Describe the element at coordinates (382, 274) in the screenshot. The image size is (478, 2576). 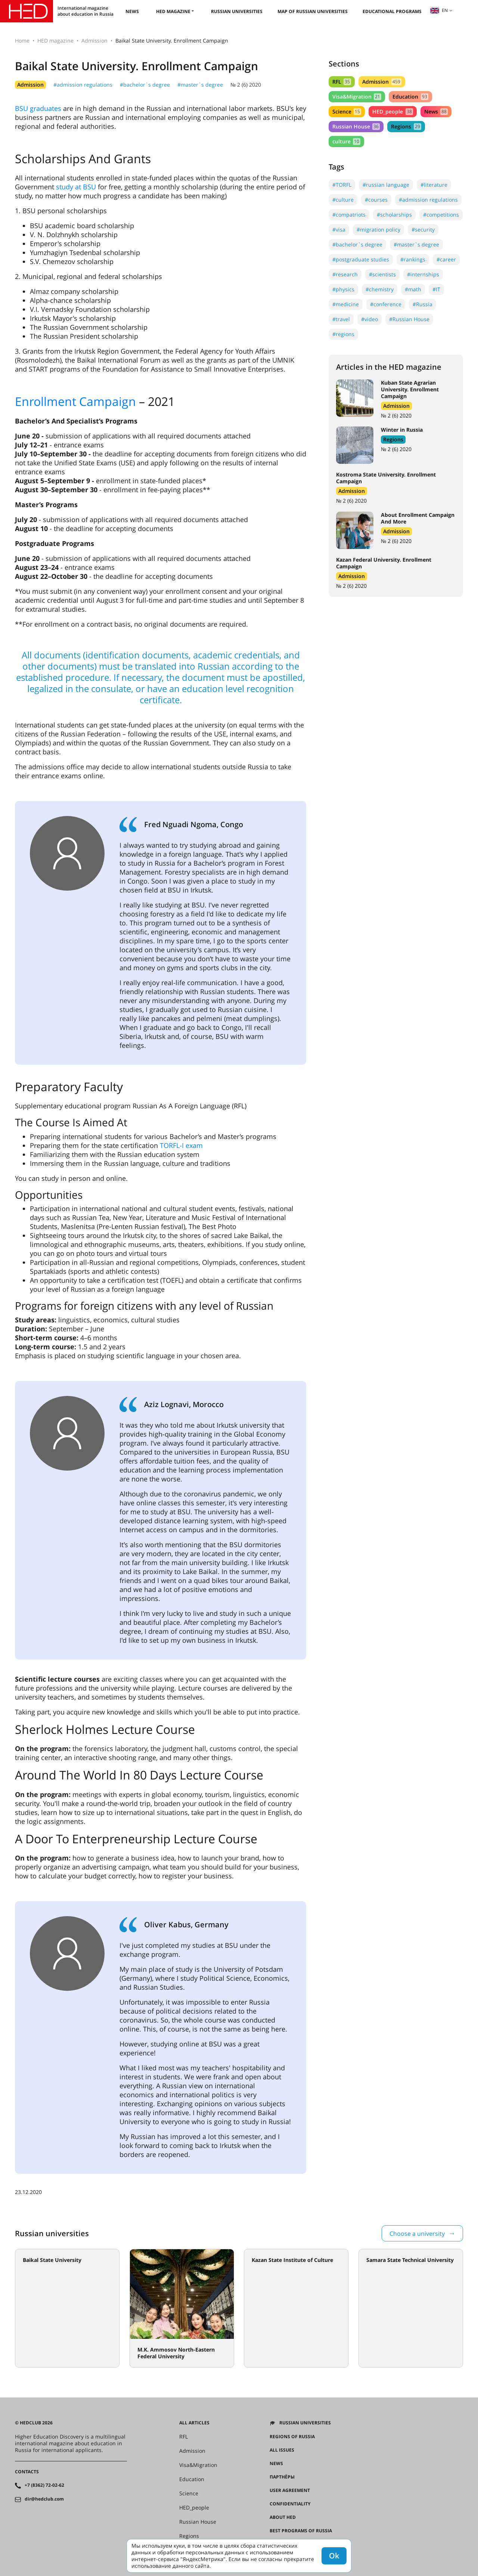
I see `#scientists` at that location.